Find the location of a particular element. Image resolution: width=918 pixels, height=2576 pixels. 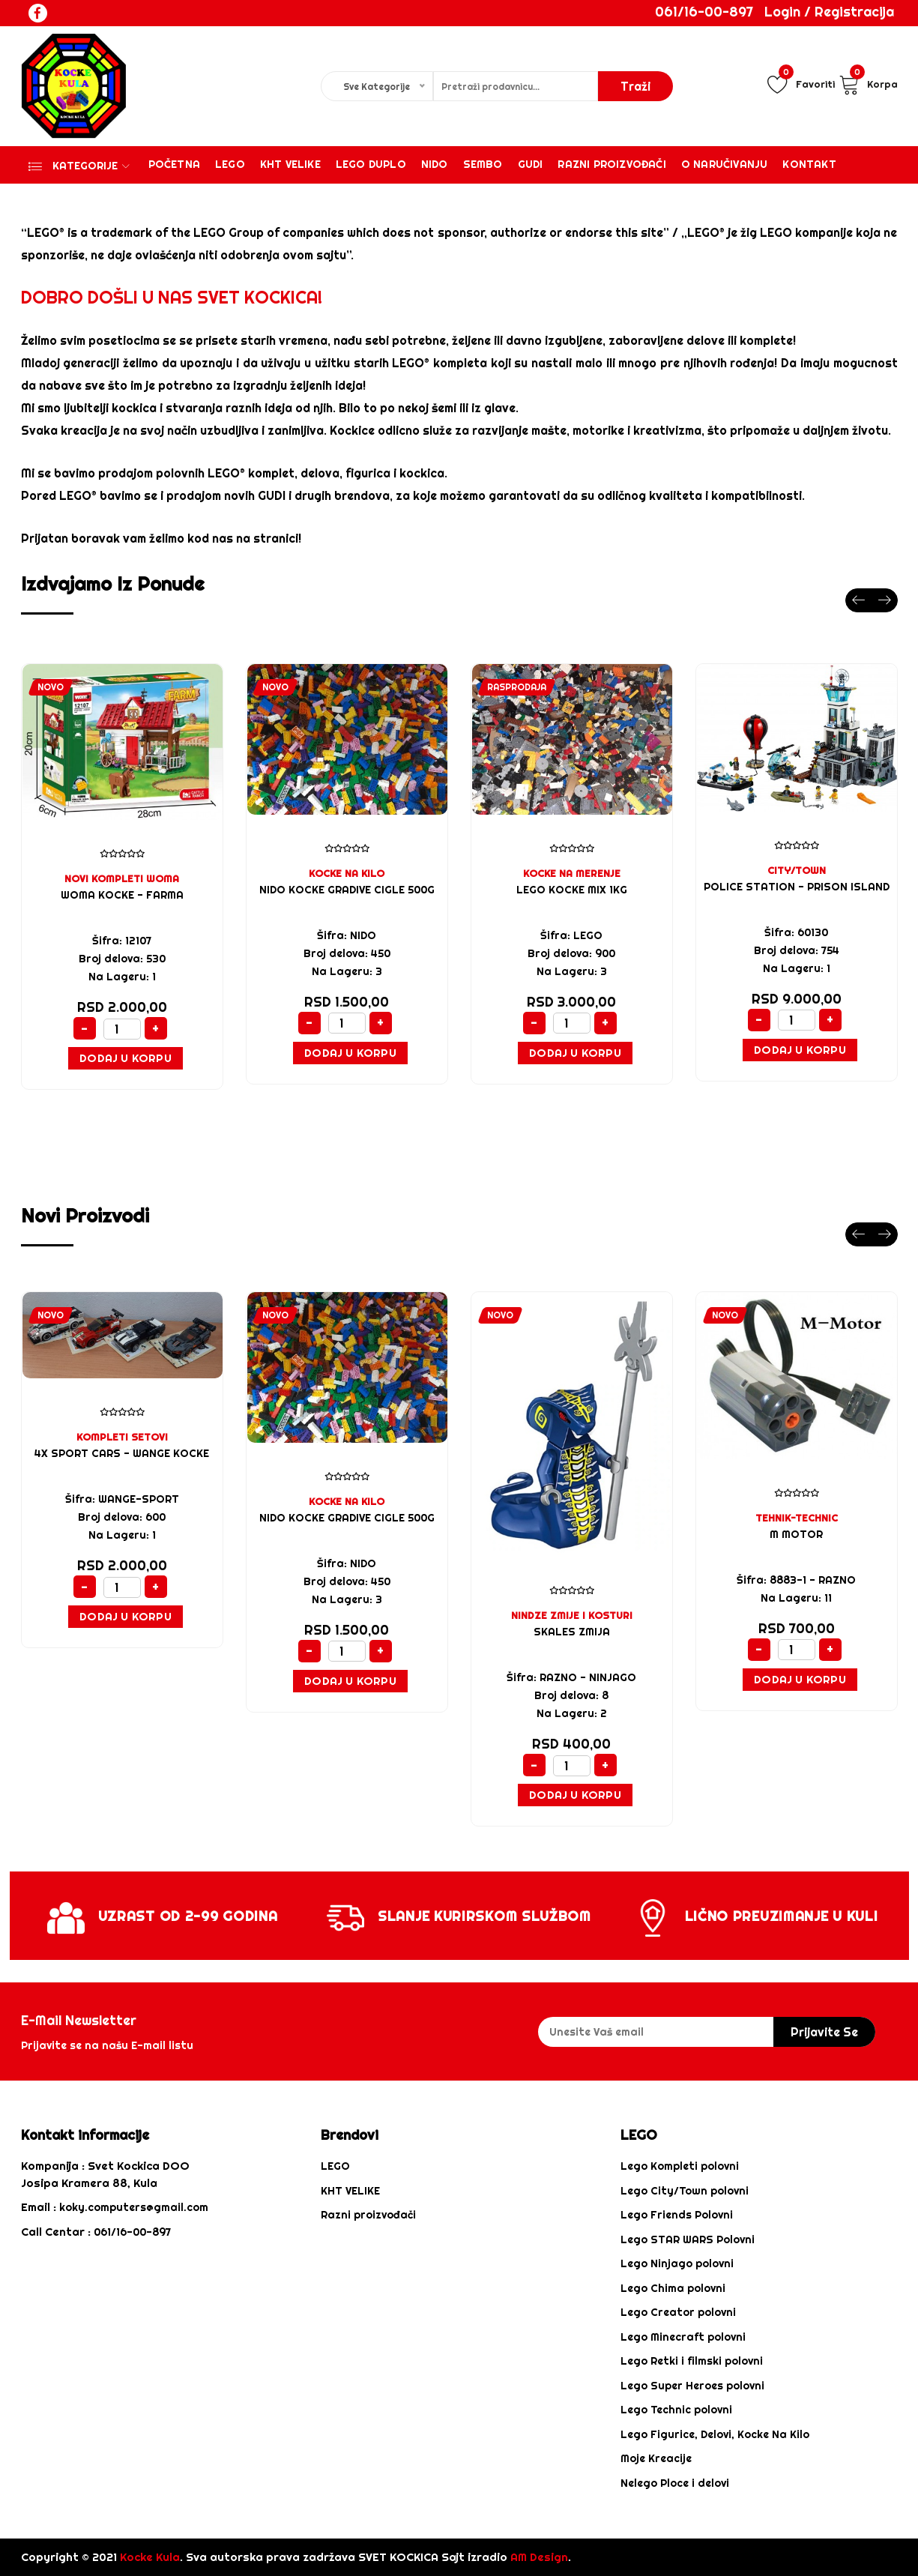

KOMPLETI SETOVI is located at coordinates (122, 1437).